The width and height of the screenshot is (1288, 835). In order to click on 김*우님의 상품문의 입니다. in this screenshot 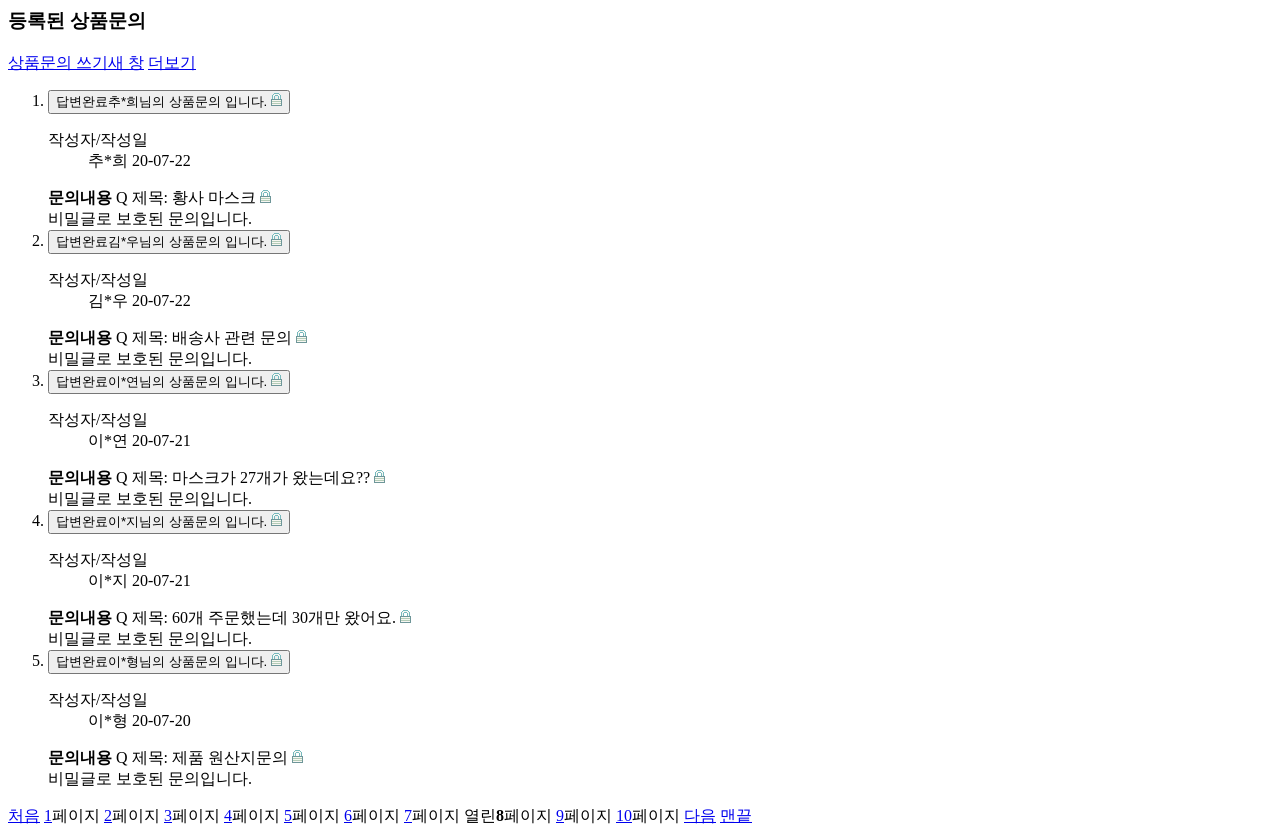, I will do `click(169, 241)`.